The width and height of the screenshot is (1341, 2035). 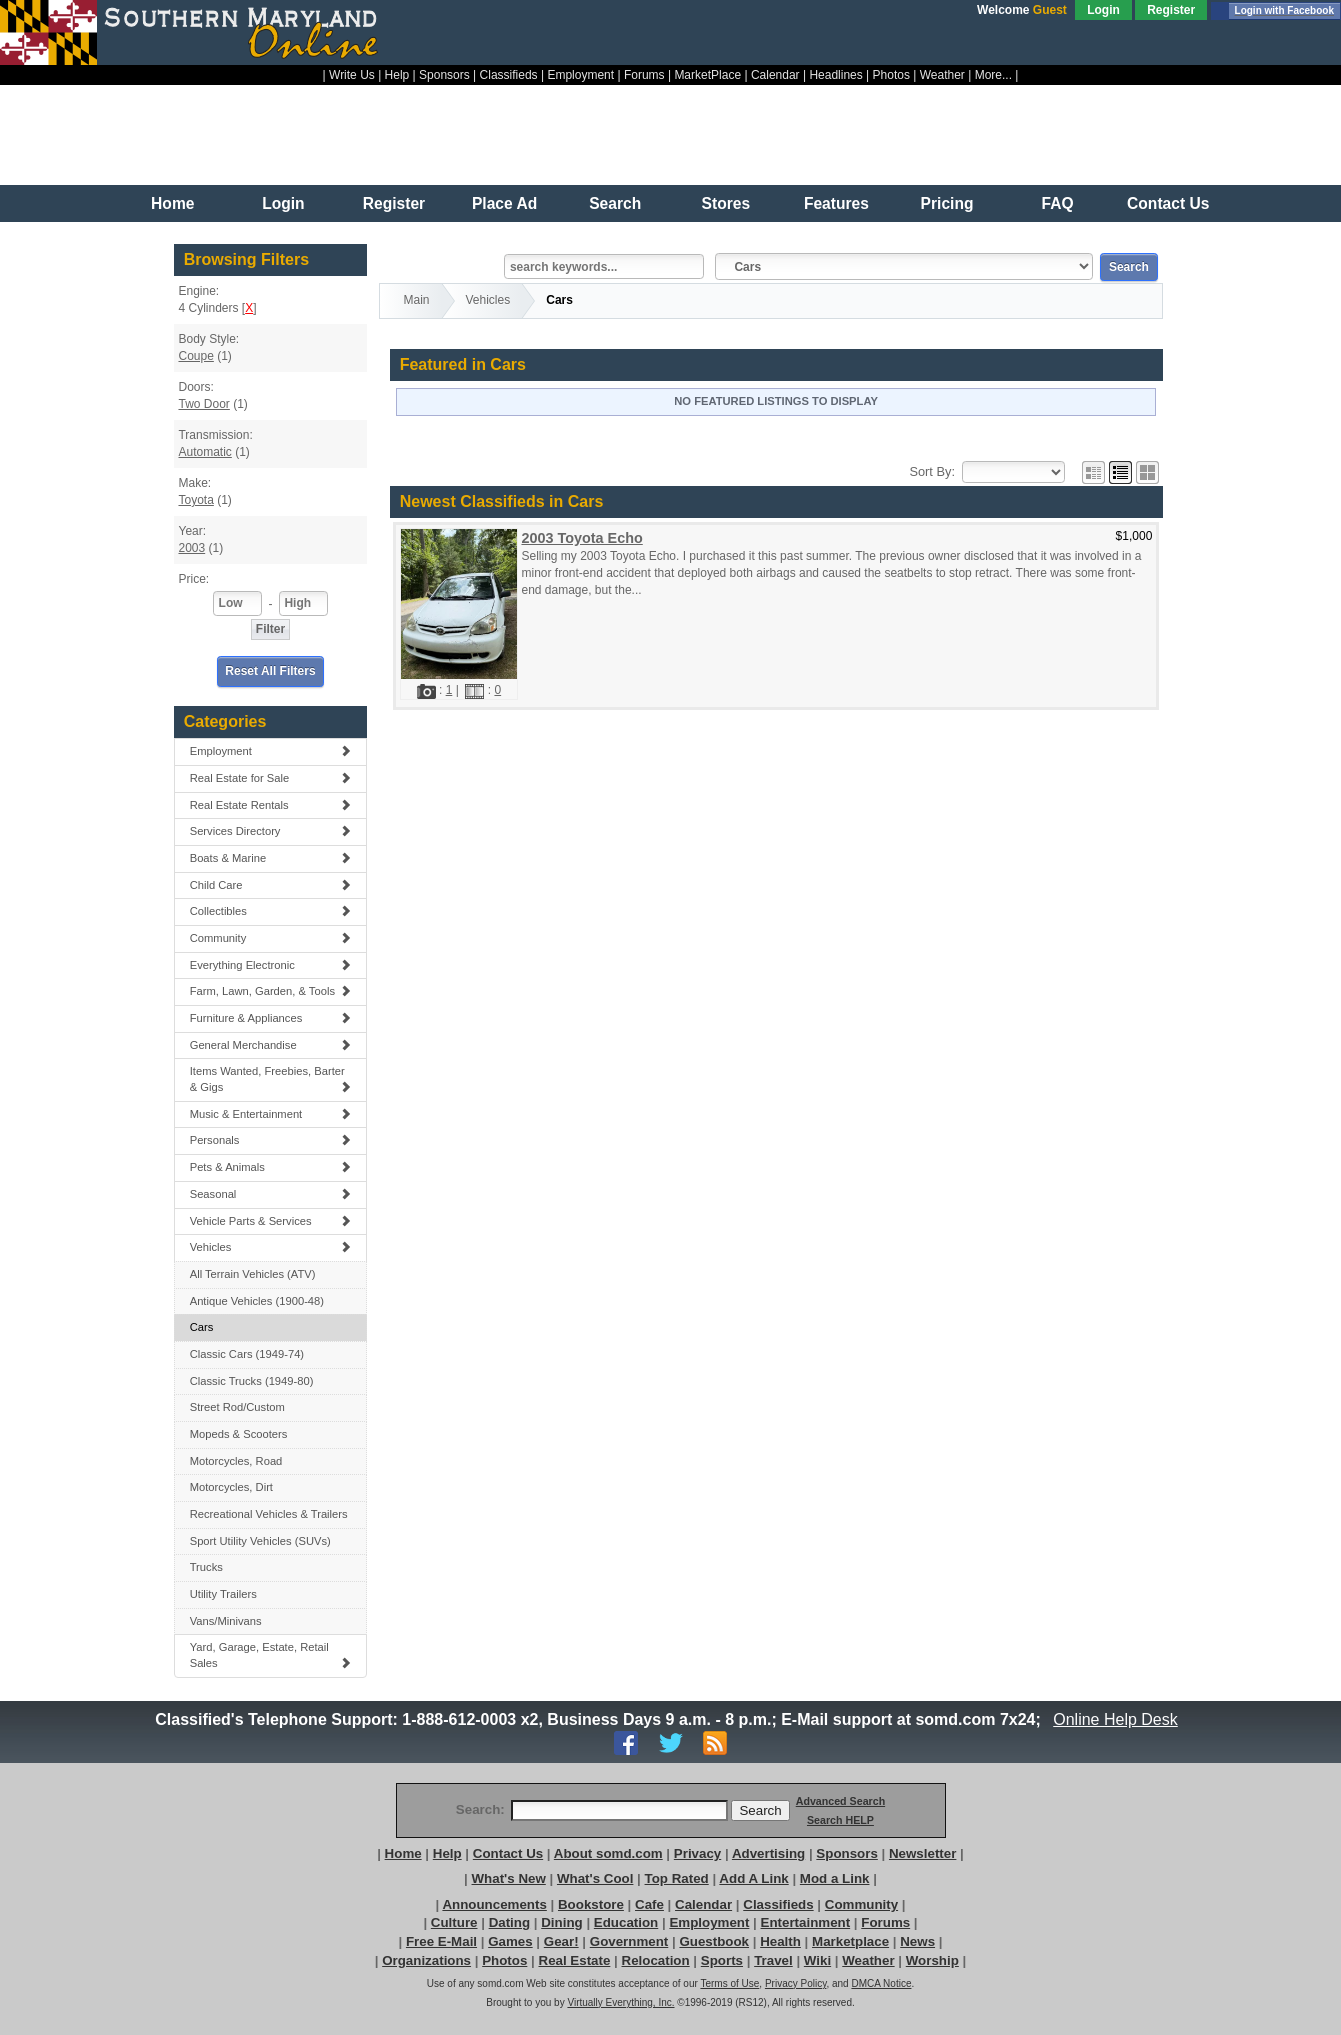 I want to click on Automatic, so click(x=204, y=452).